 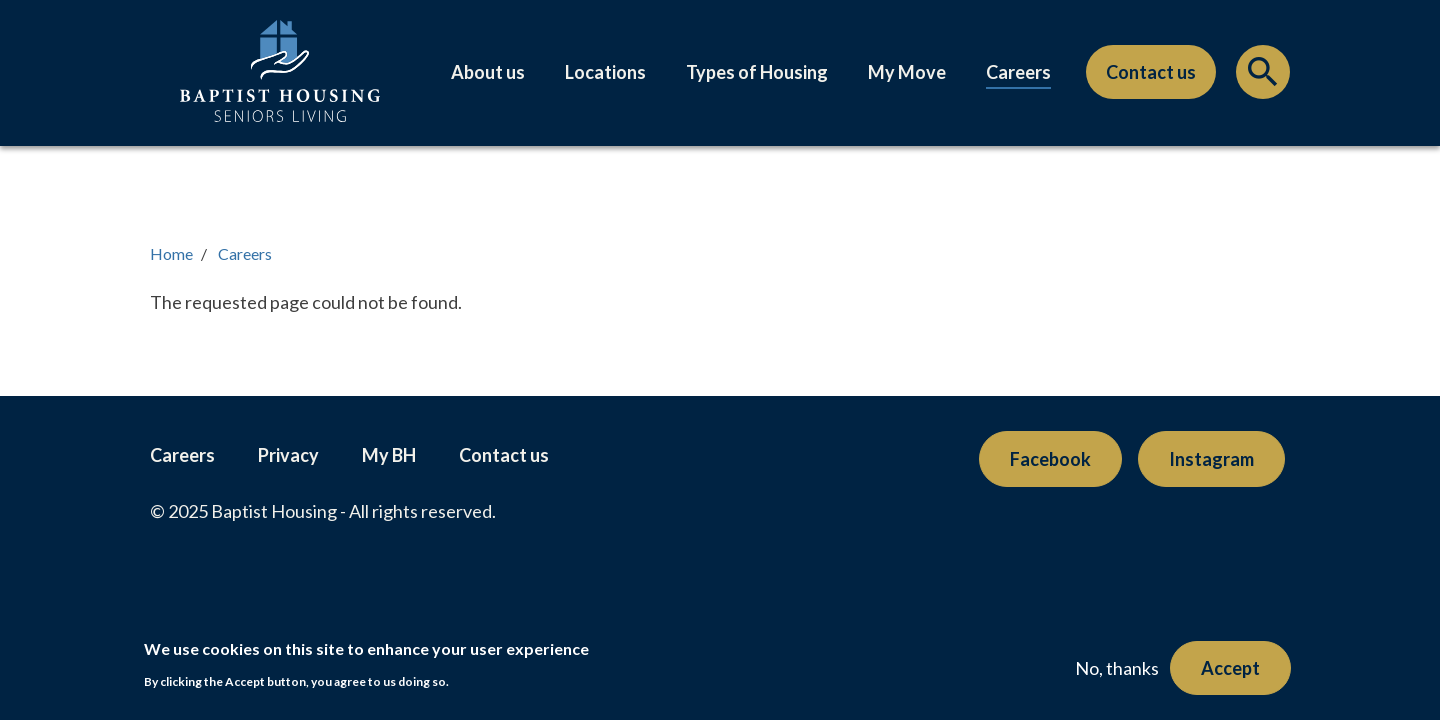 What do you see at coordinates (389, 455) in the screenshot?
I see `My BH` at bounding box center [389, 455].